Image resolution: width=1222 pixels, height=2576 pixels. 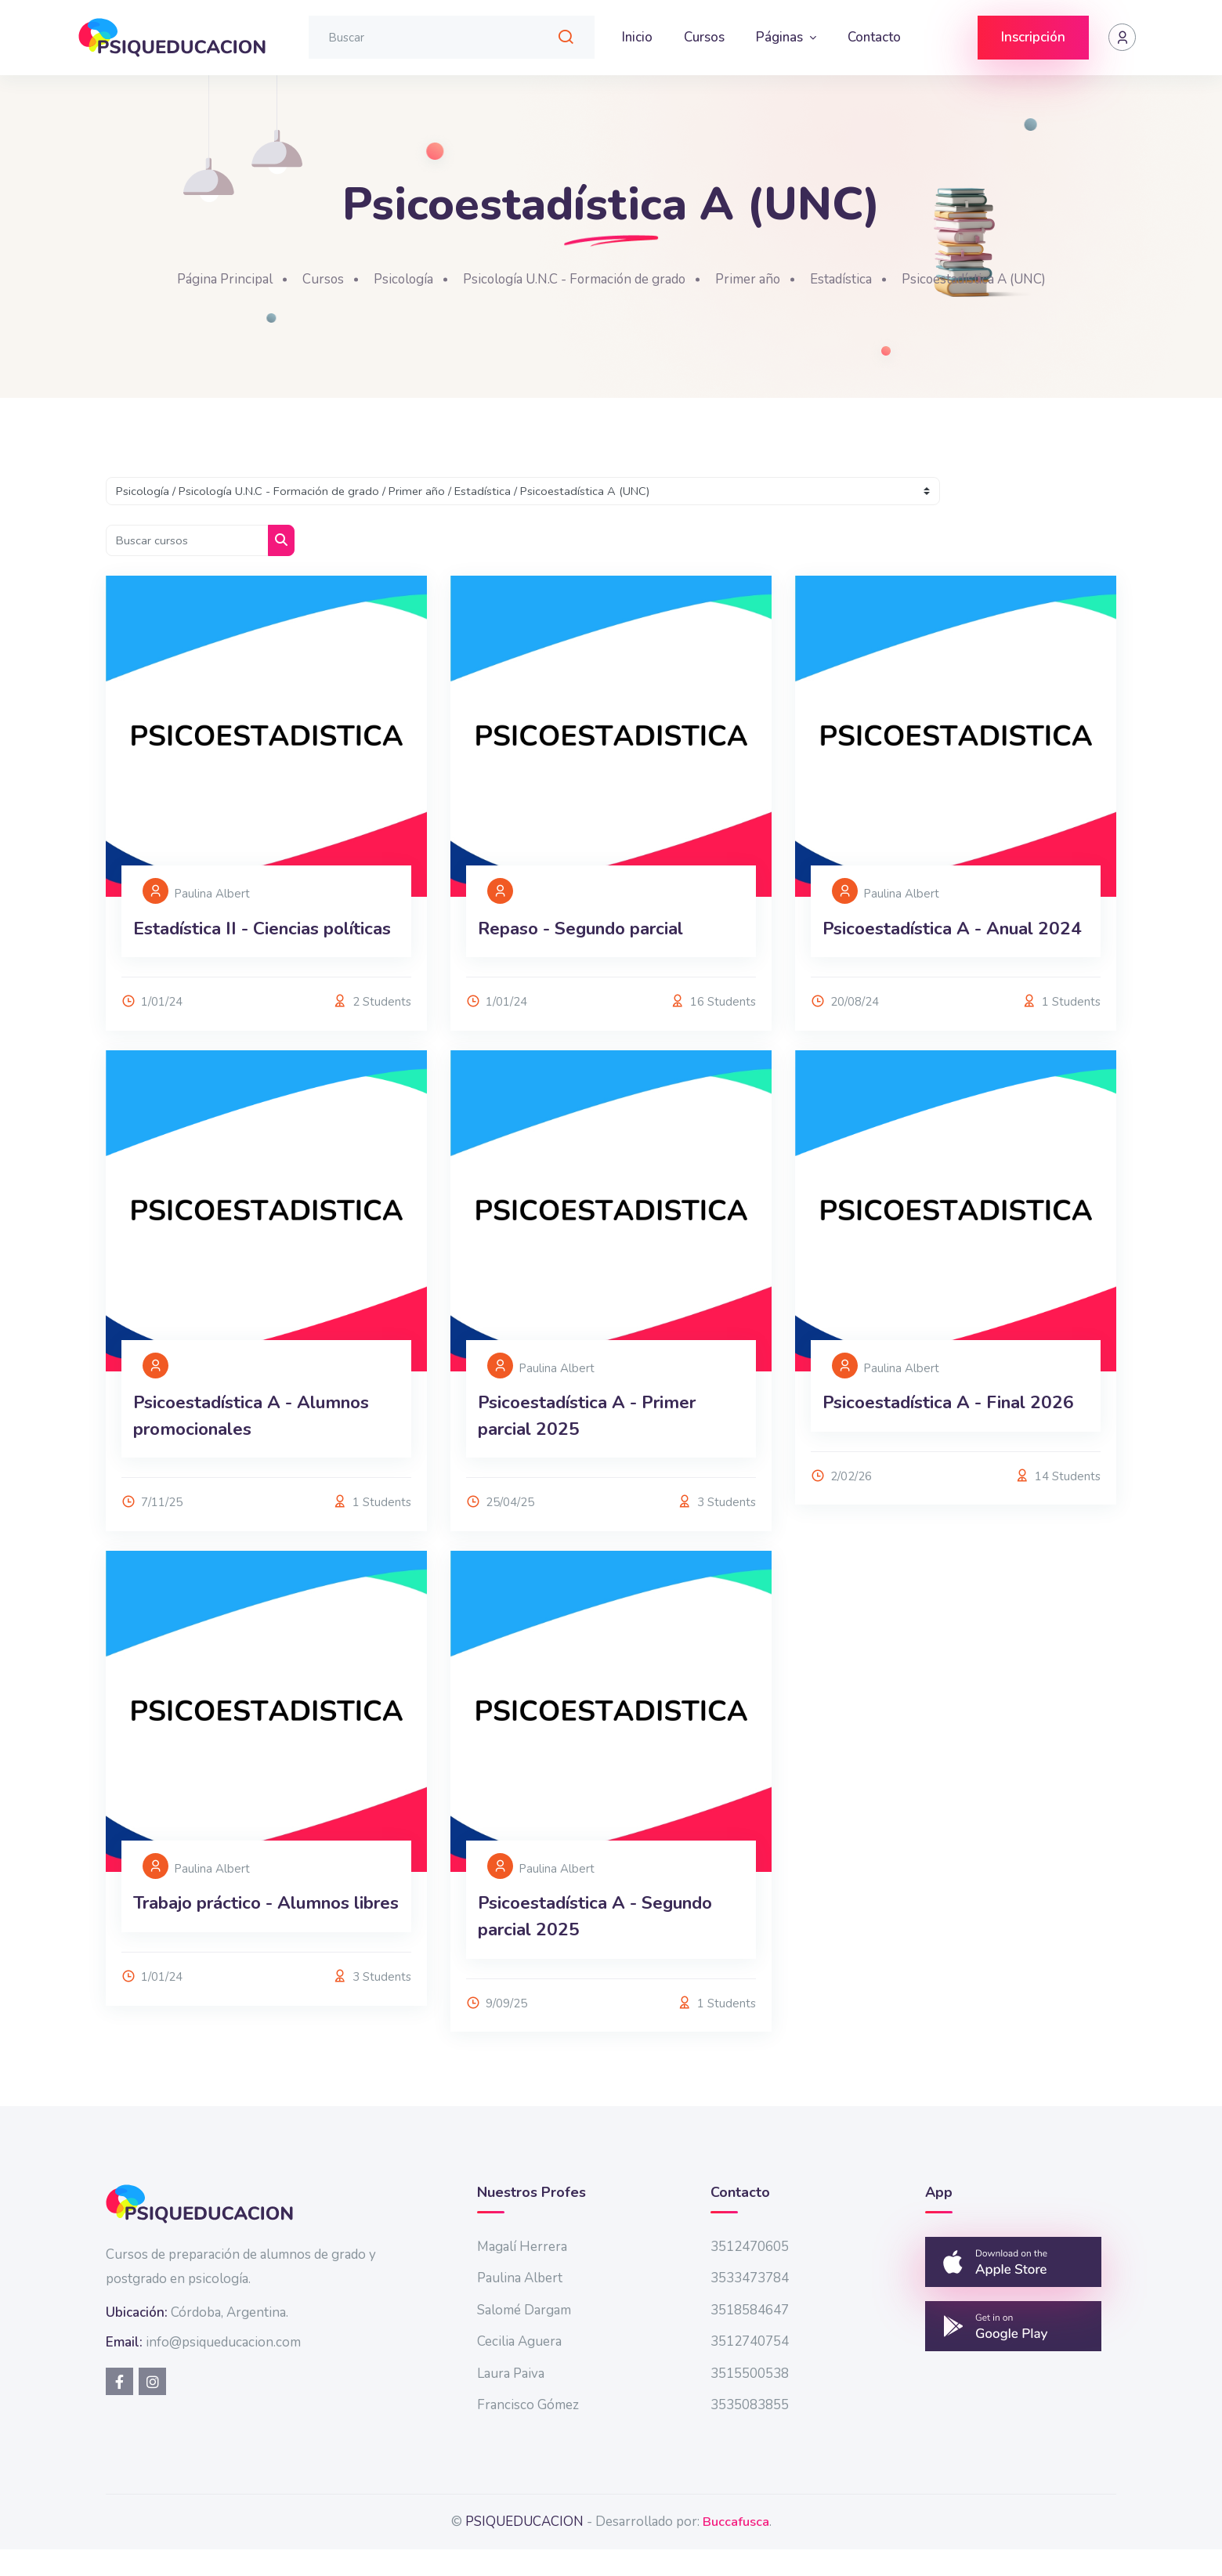 I want to click on info@psiqueducacion.com, so click(x=223, y=2369).